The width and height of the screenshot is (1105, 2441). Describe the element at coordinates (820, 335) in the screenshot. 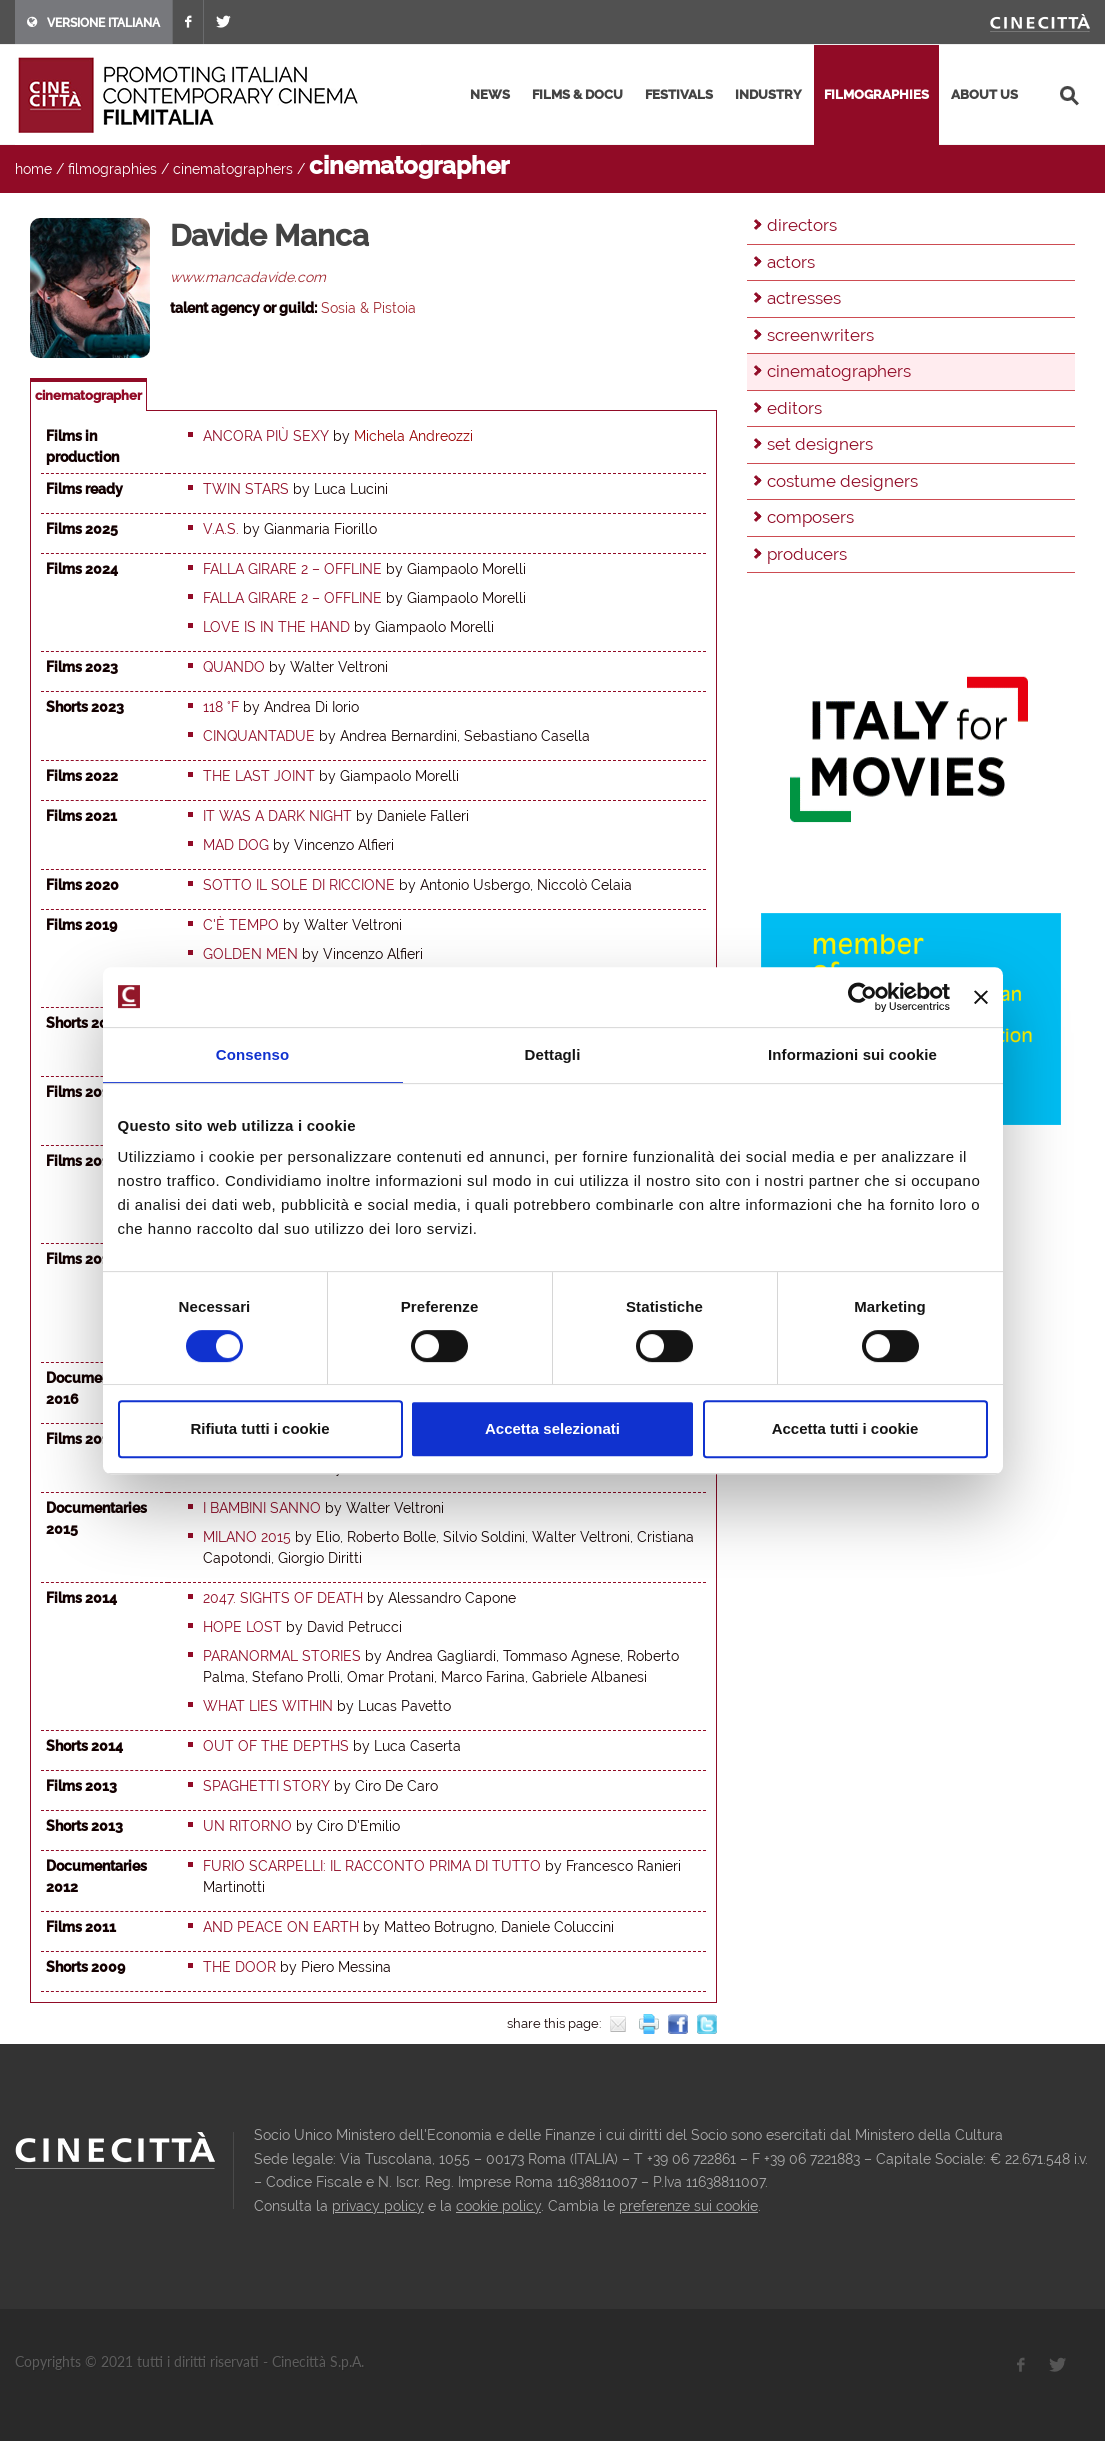

I see `screenwriters` at that location.